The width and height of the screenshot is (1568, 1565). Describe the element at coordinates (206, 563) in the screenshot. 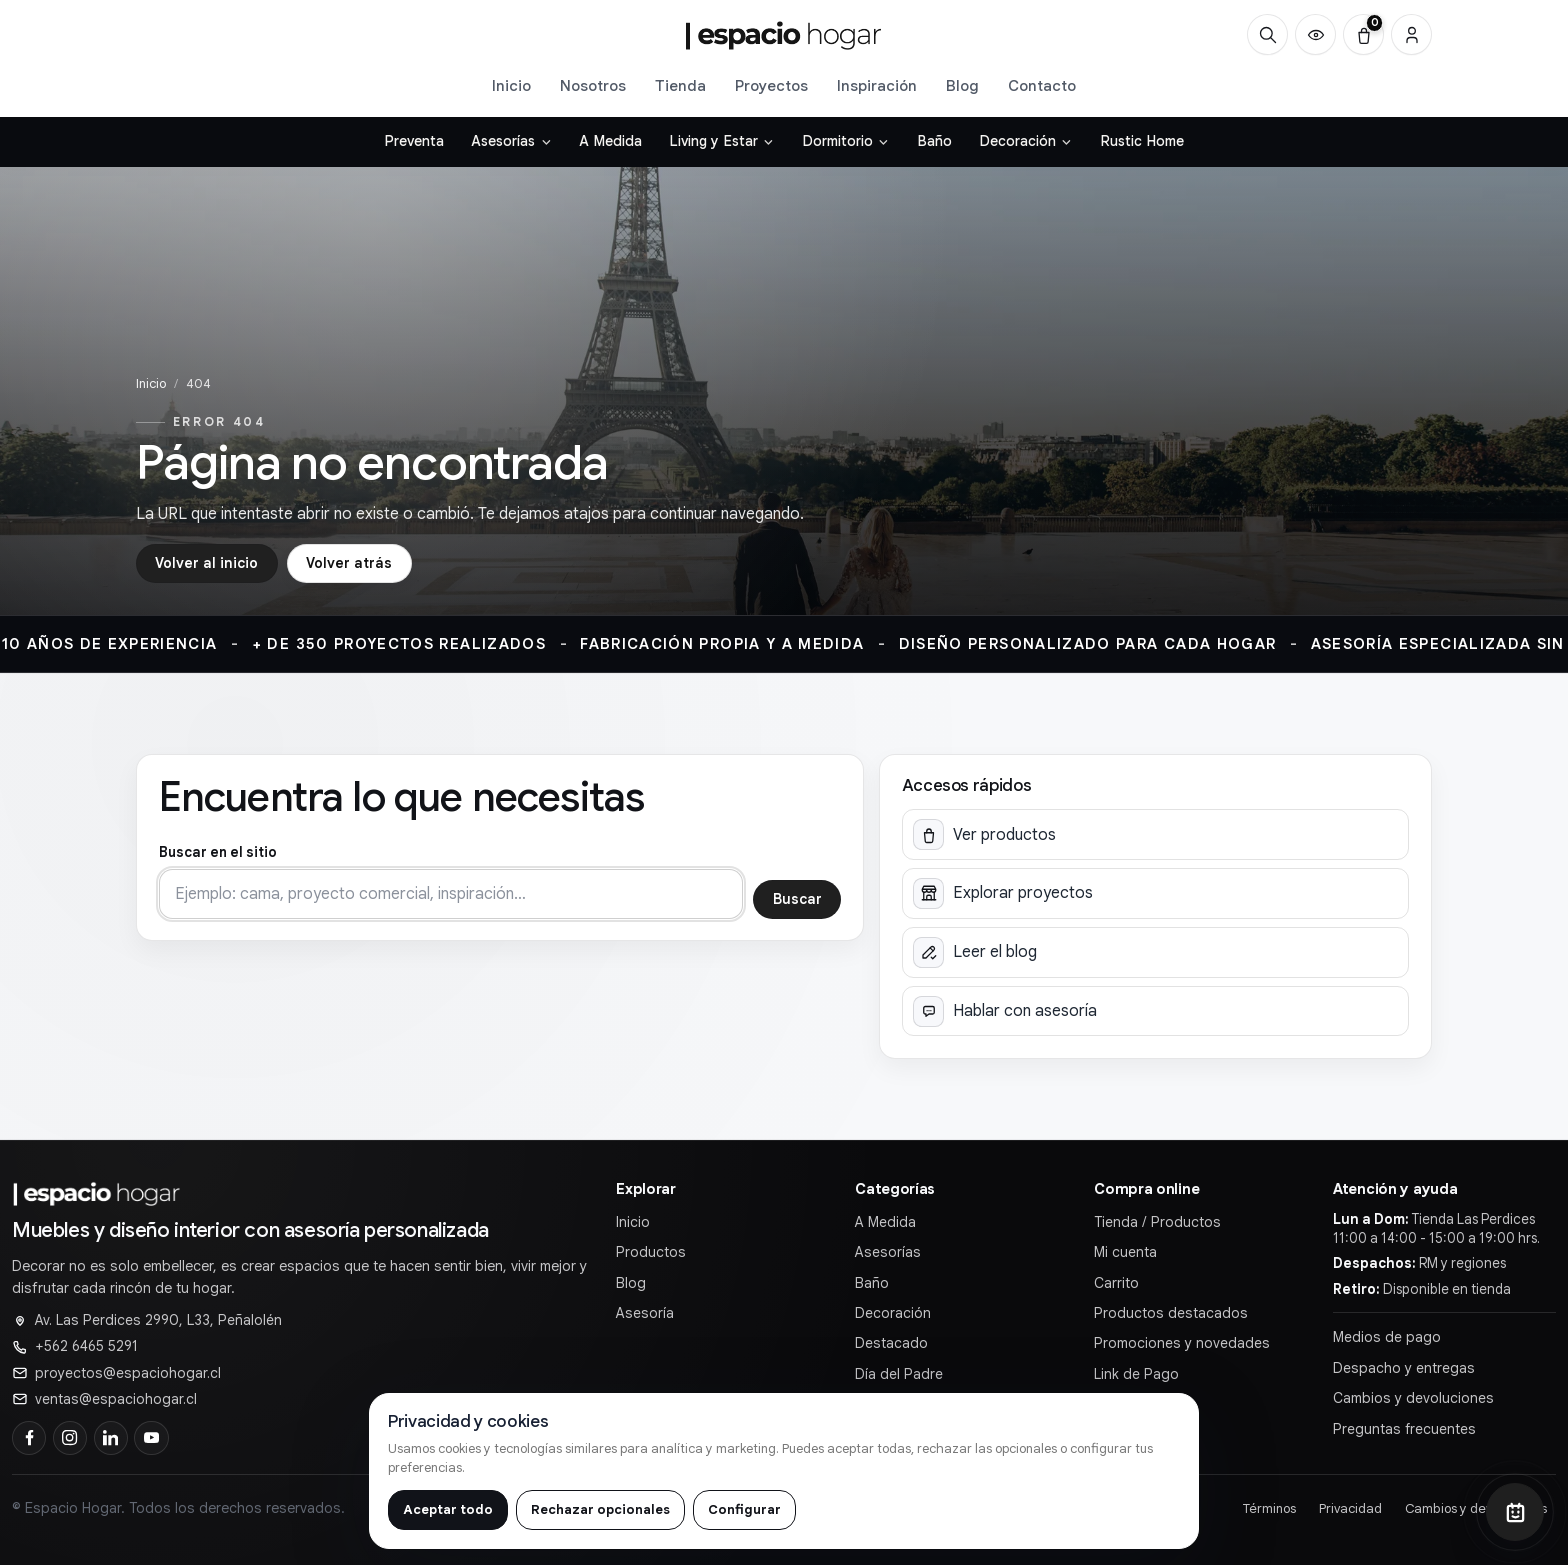

I see `Volver al inicio` at that location.